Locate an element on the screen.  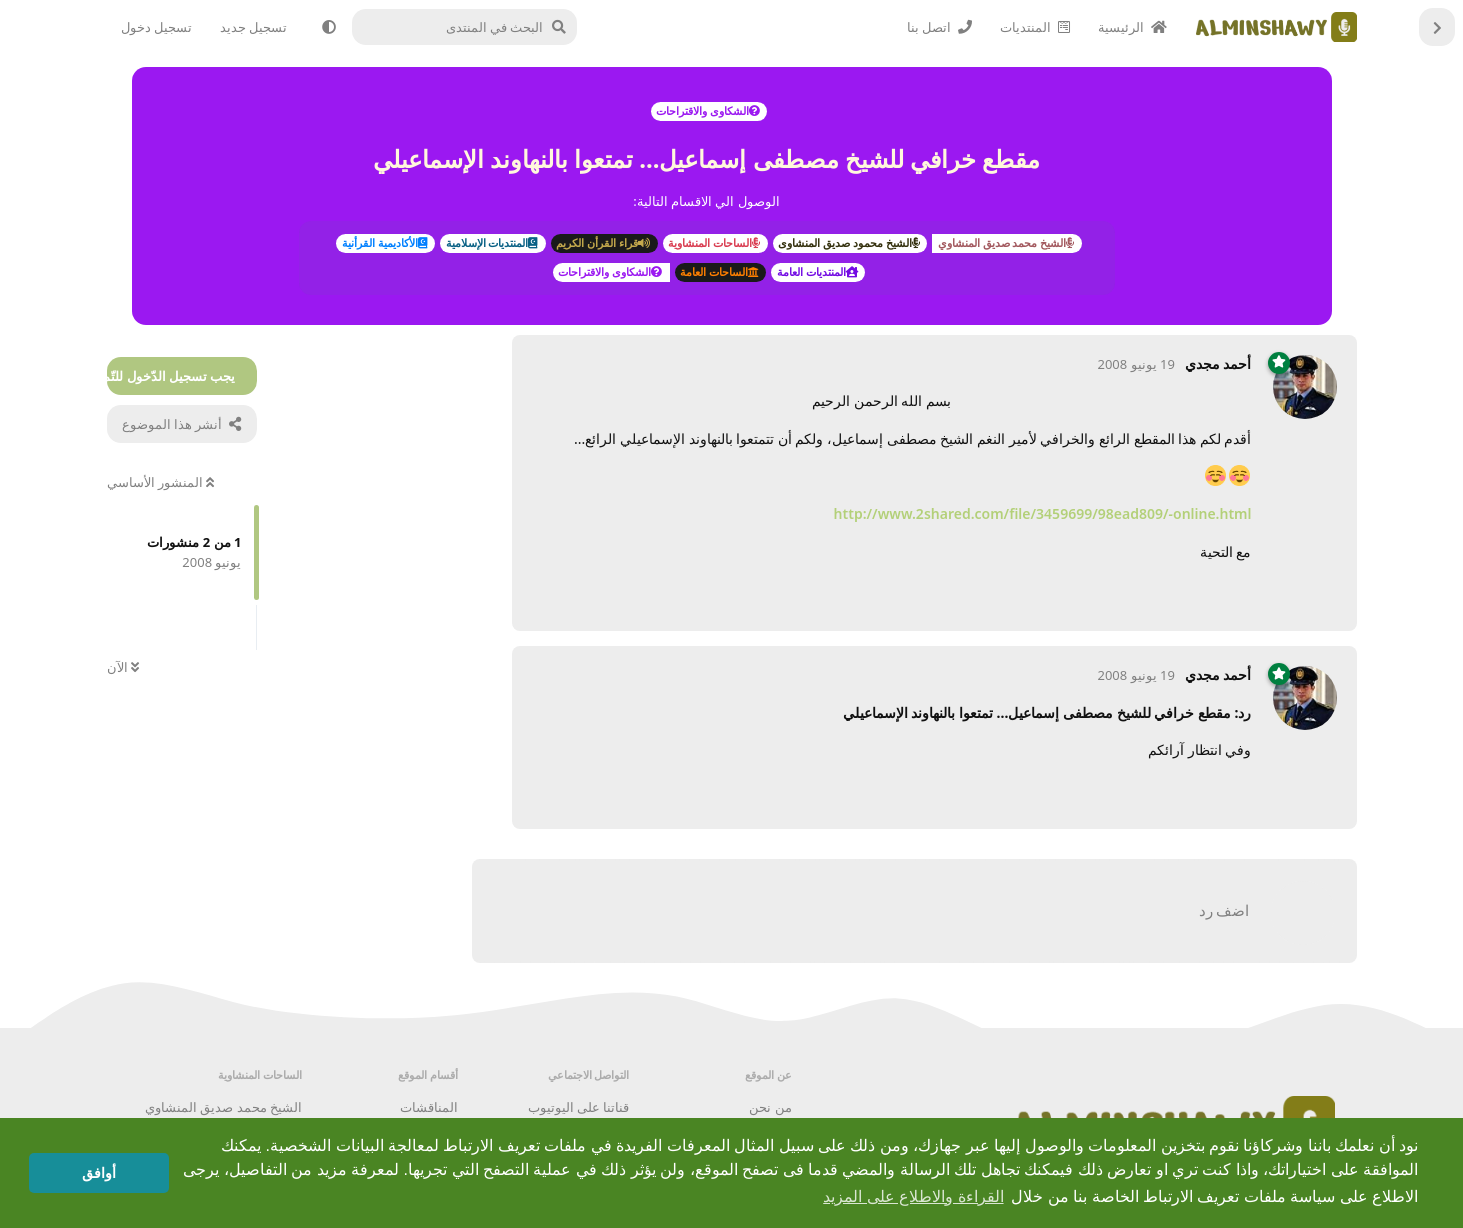
القراءة والاطلاع على المزيد [button] is located at coordinates (913, 1196).